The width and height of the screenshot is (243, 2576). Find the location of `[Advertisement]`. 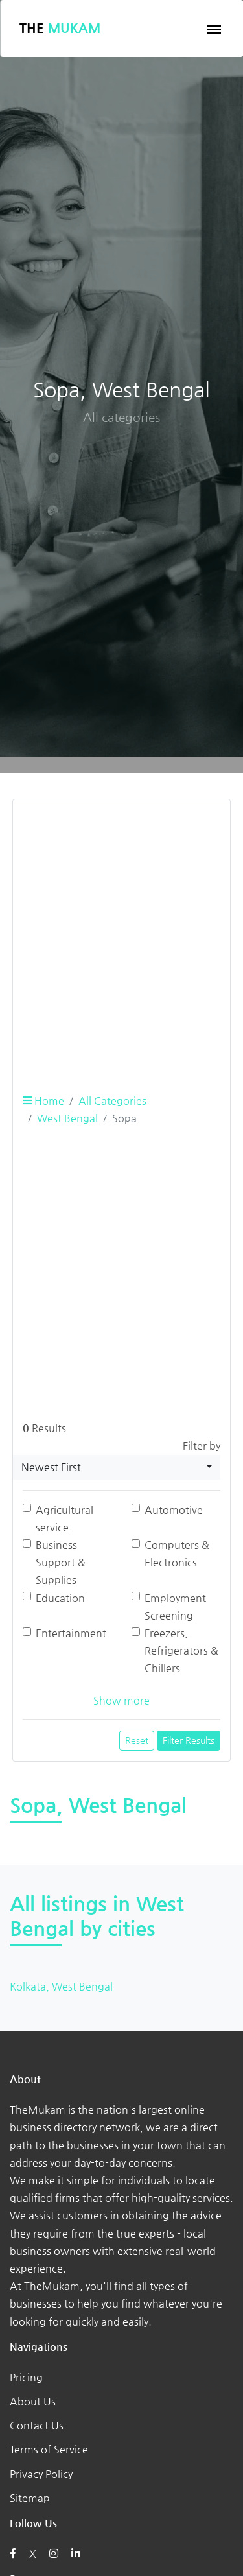

[Advertisement] is located at coordinates (121, 931).